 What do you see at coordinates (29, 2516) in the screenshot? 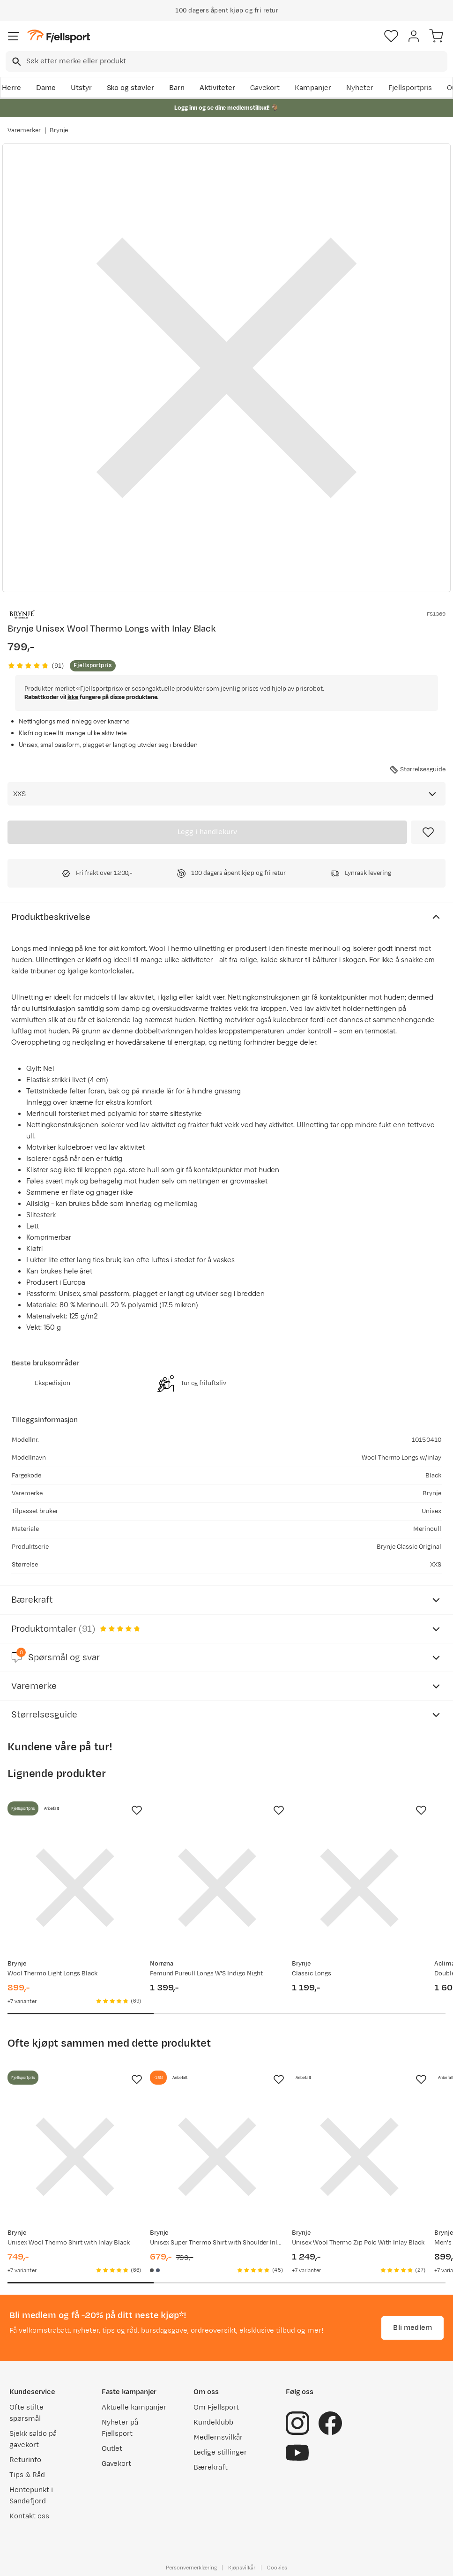
I see `Kontakt oss` at bounding box center [29, 2516].